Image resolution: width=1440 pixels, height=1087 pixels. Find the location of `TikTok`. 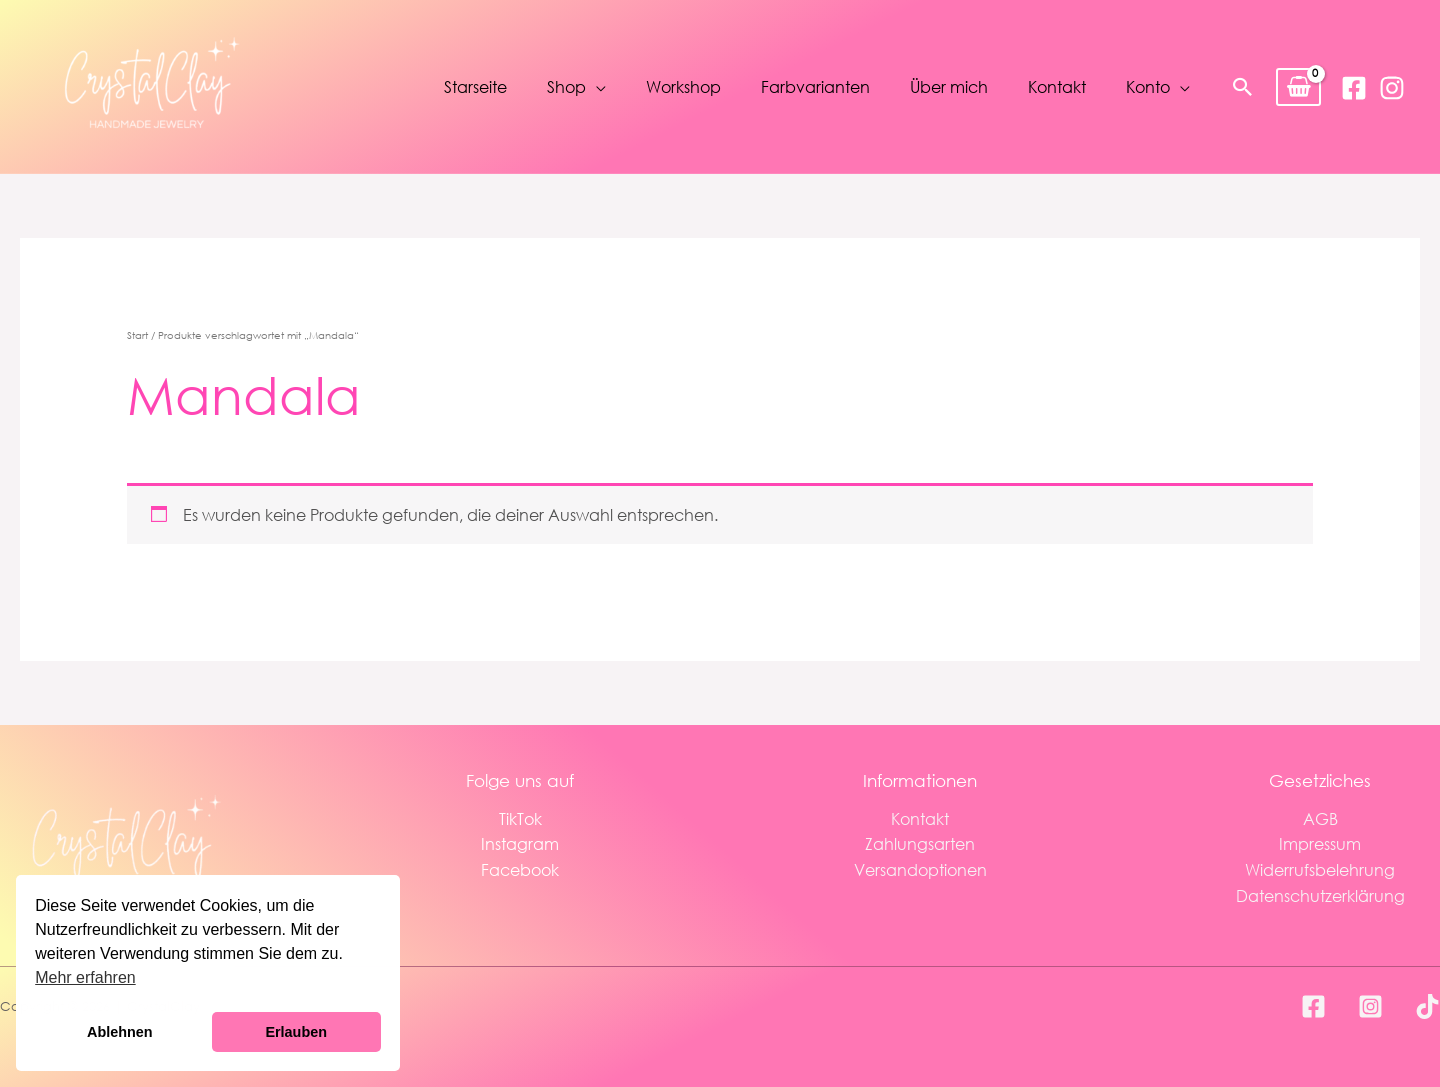

TikTok is located at coordinates (520, 818).